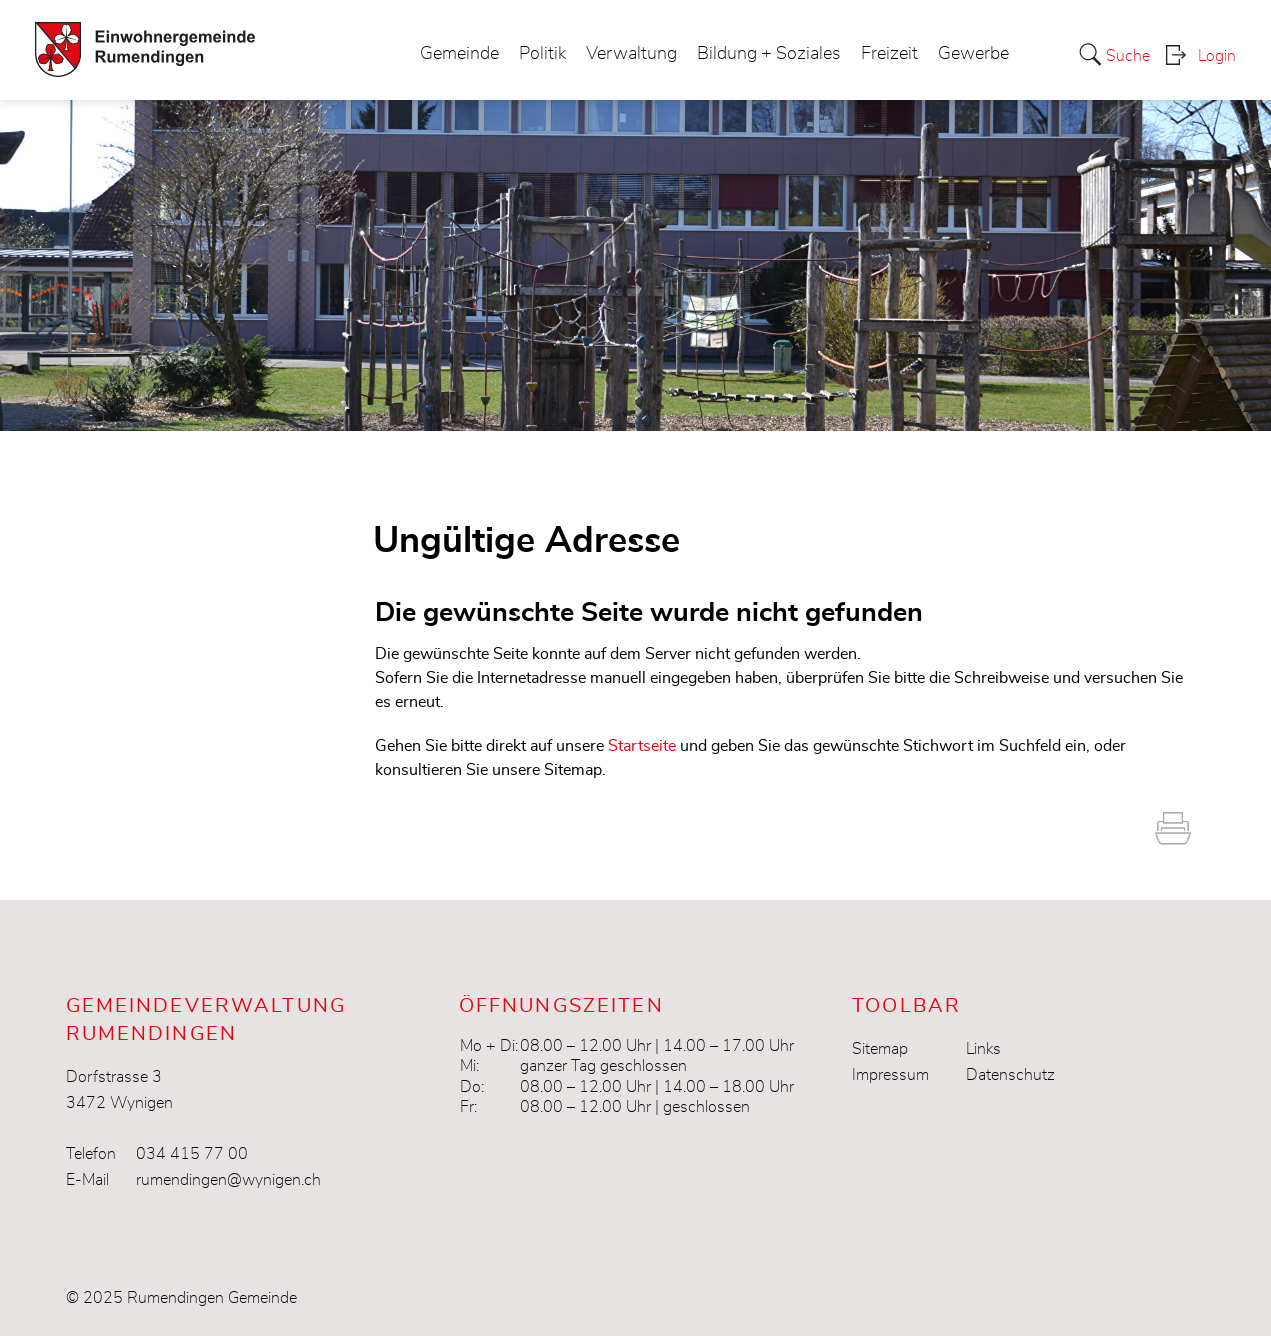 The image size is (1271, 1336). Describe the element at coordinates (983, 1049) in the screenshot. I see `Links` at that location.